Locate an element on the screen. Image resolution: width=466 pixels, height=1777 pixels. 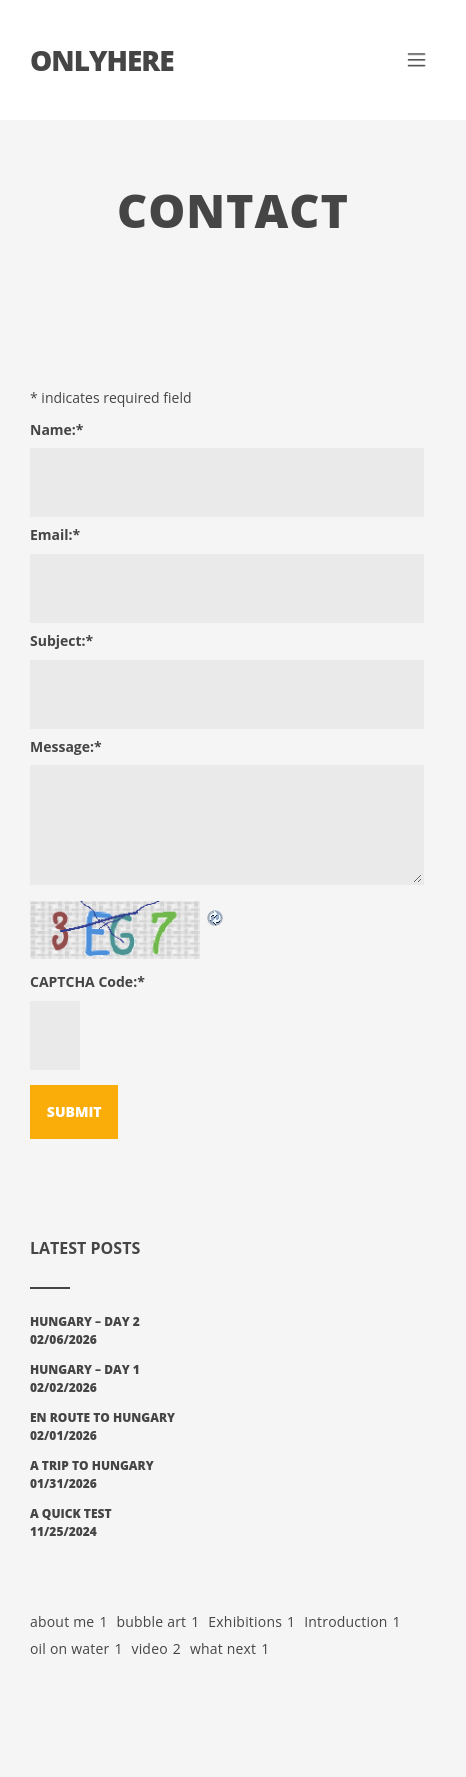
Subject: is located at coordinates (61, 640).